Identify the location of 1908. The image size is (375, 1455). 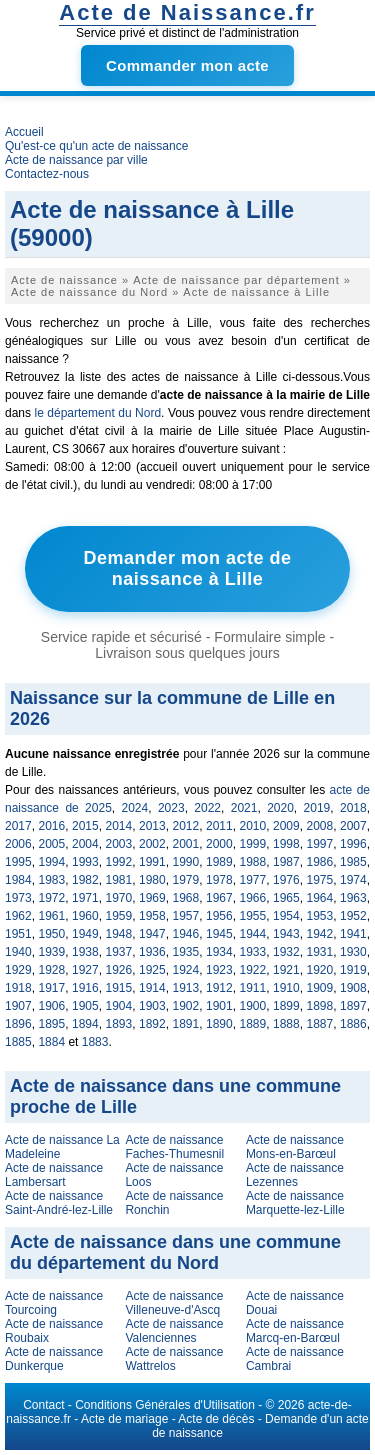
(353, 988).